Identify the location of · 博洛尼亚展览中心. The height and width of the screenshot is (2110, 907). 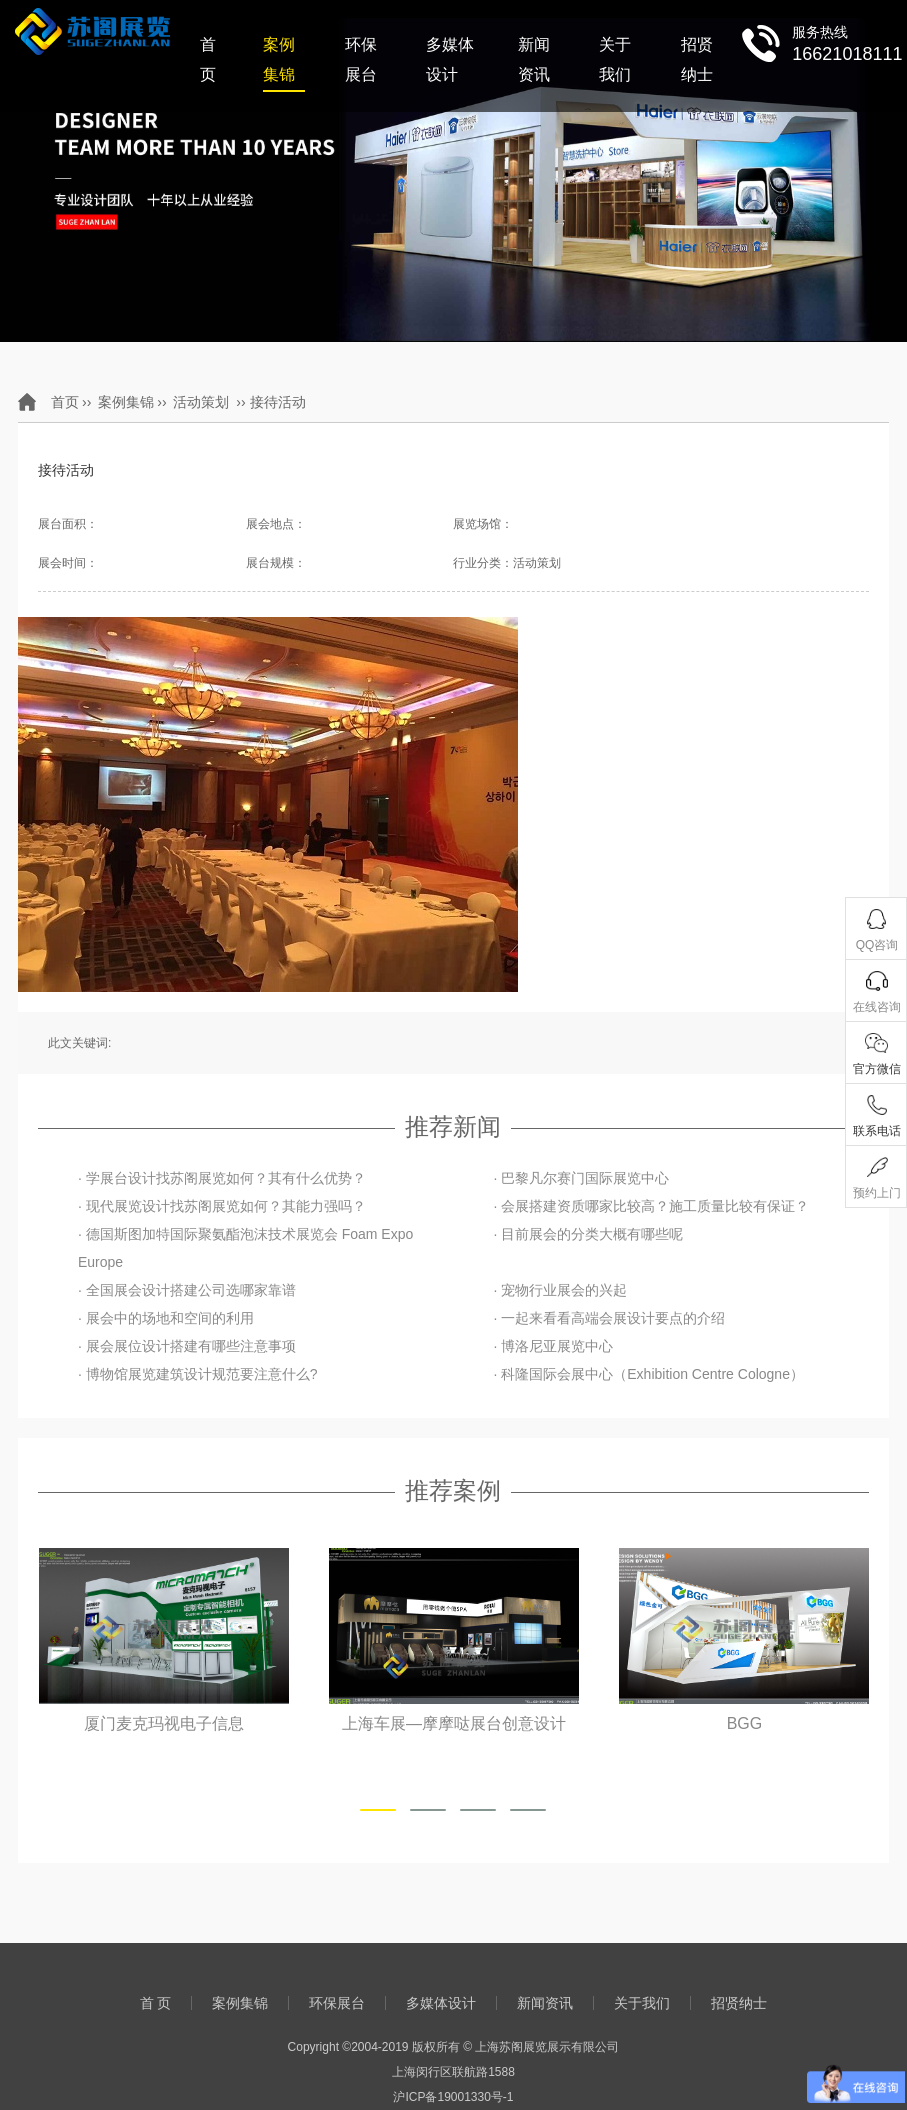
(553, 1346).